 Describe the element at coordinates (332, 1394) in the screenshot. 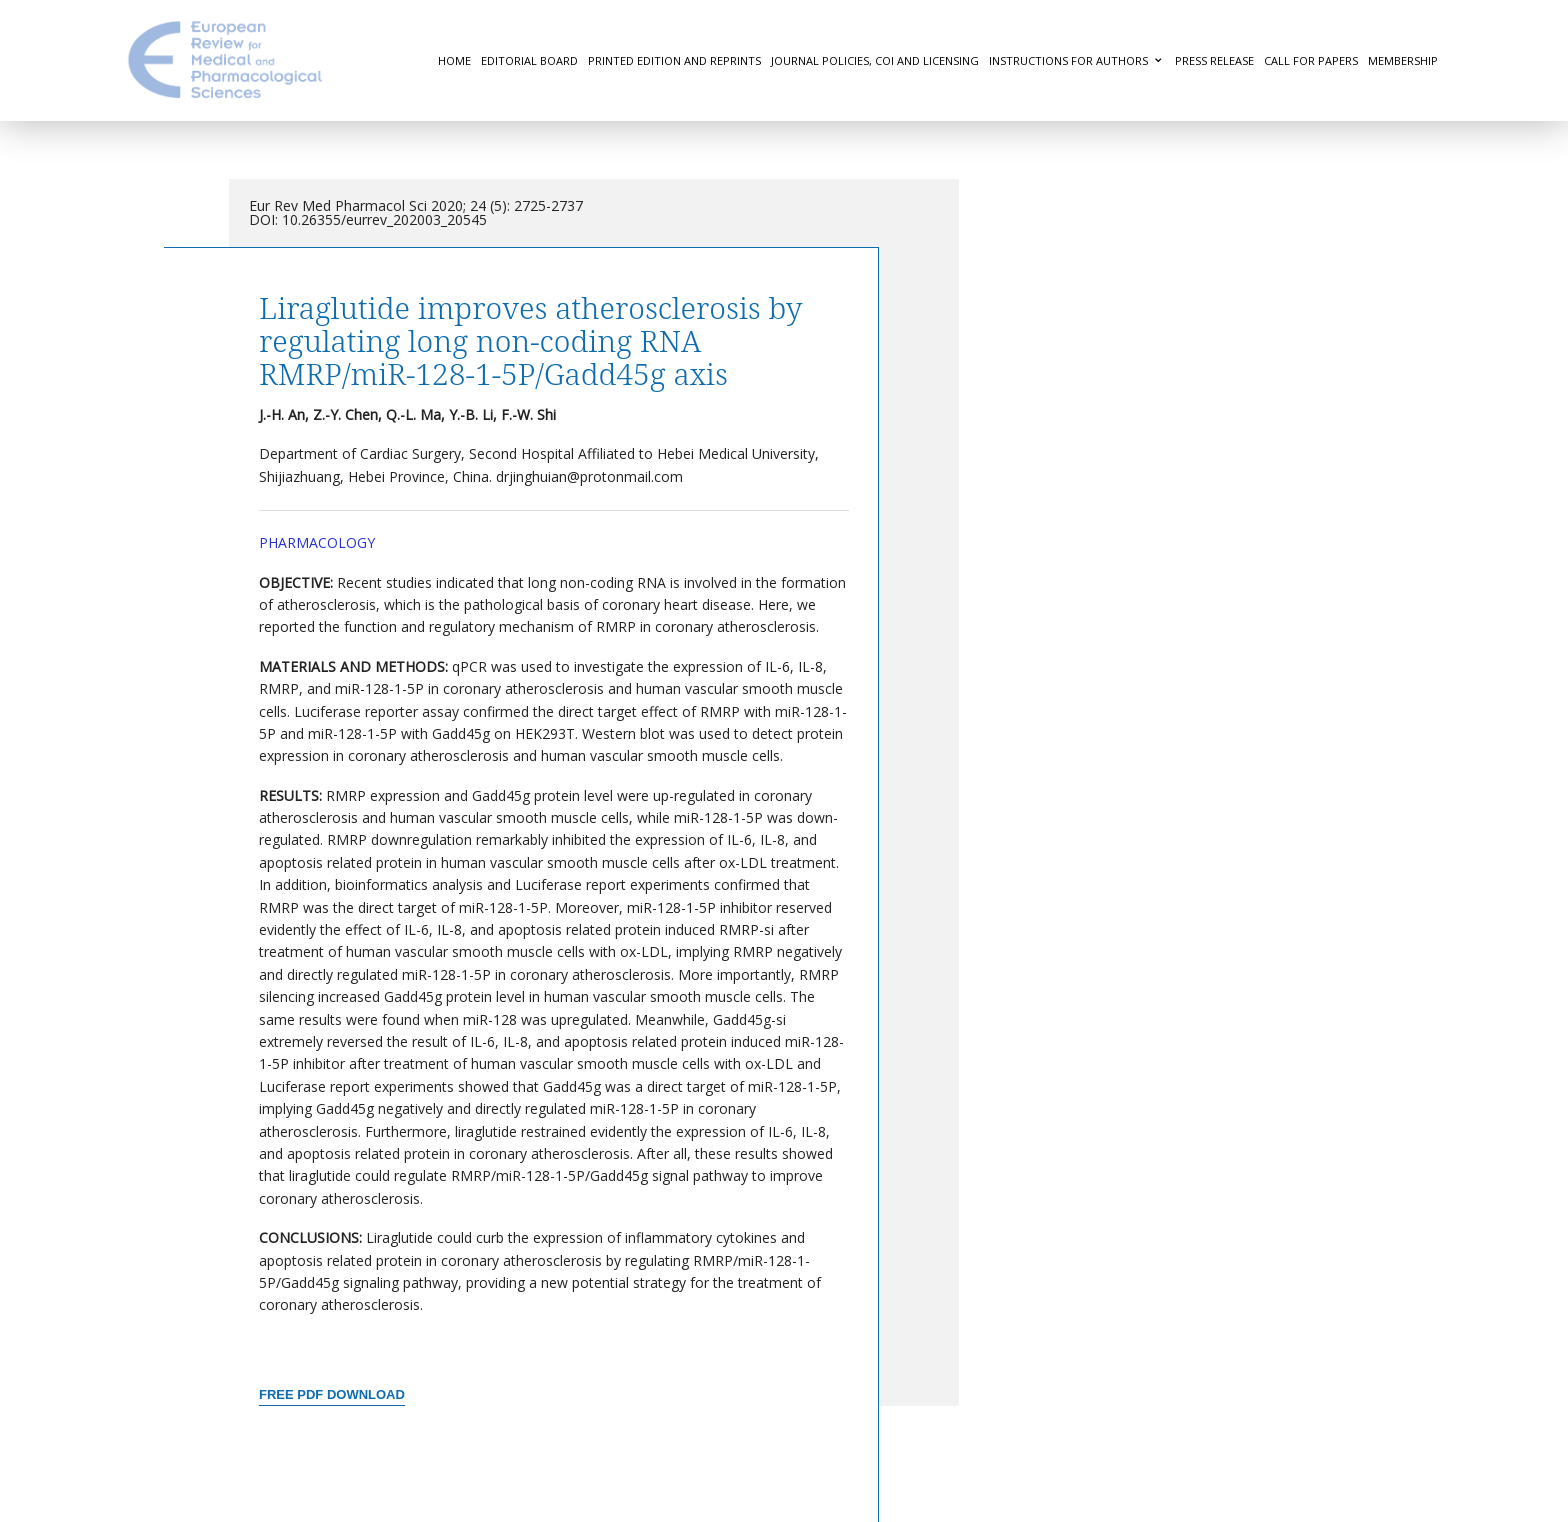

I see `Free PDF Download` at that location.